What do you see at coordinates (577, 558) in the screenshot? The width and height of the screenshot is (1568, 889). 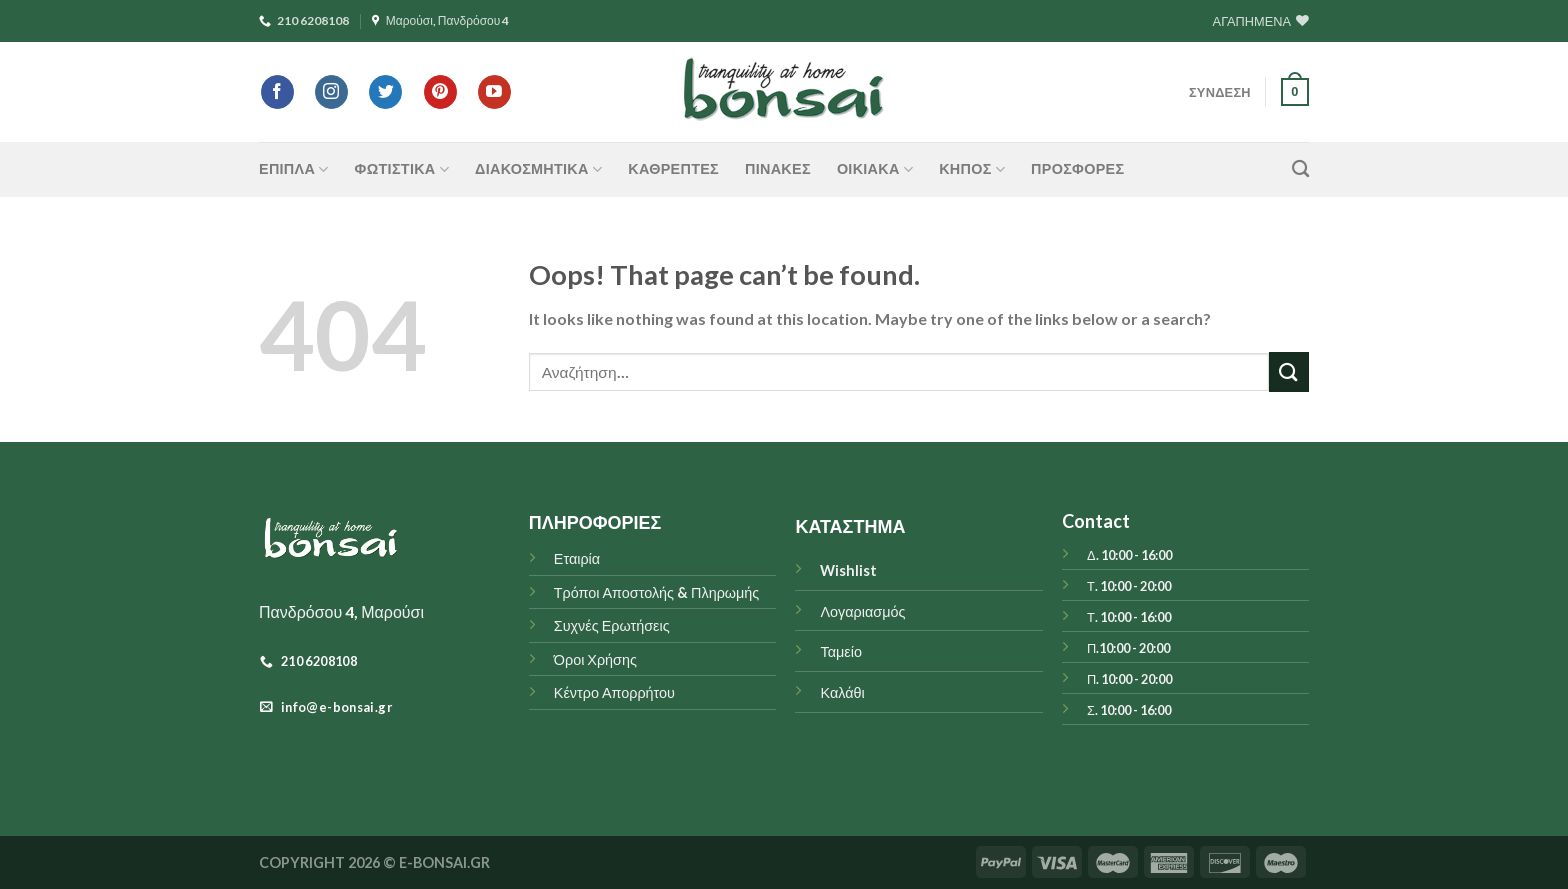 I see `Εταιρία` at bounding box center [577, 558].